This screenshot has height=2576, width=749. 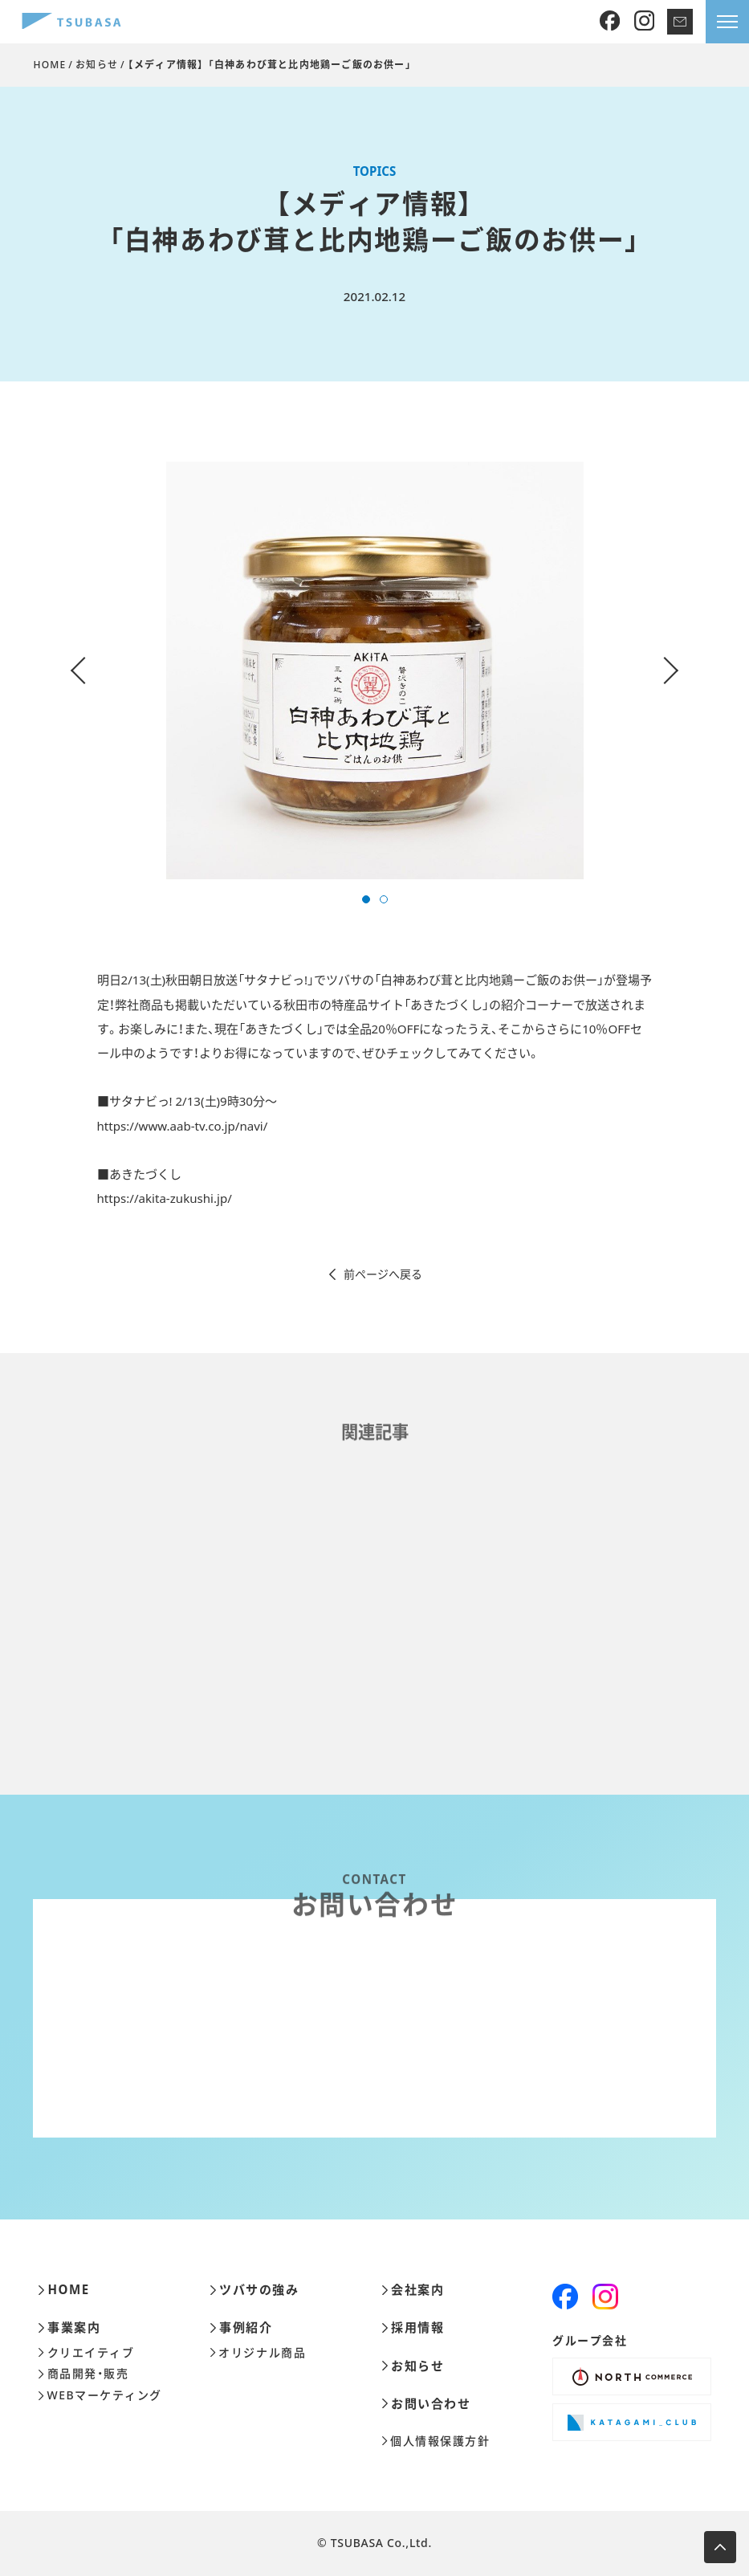 I want to click on お問い合わせ, so click(x=426, y=2404).